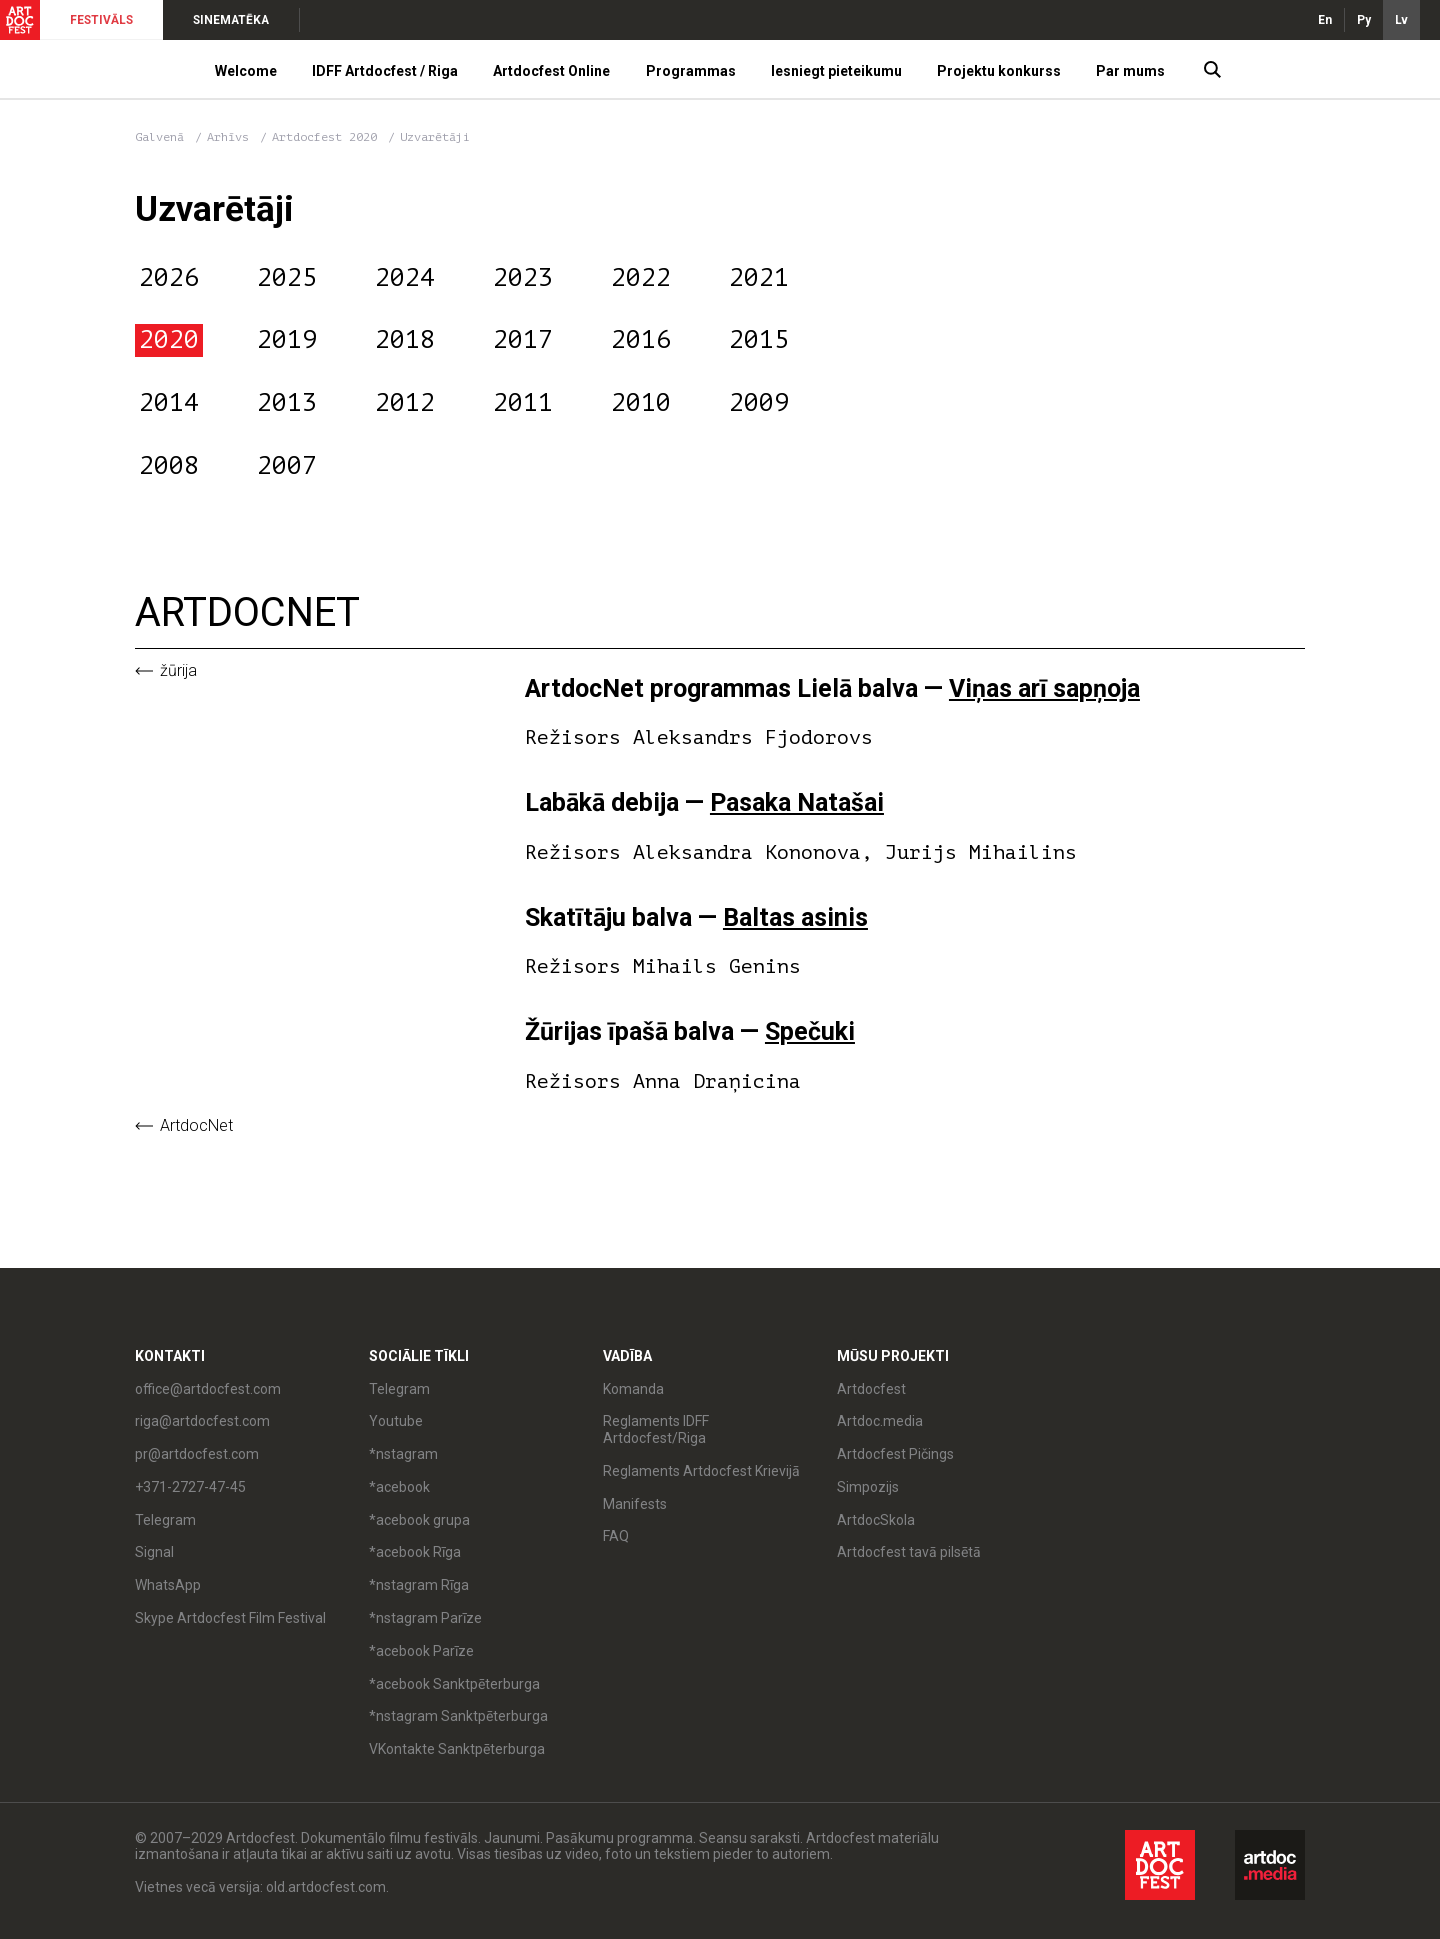 The width and height of the screenshot is (1440, 1939). Describe the element at coordinates (435, 137) in the screenshot. I see `Uzvarētāji` at that location.